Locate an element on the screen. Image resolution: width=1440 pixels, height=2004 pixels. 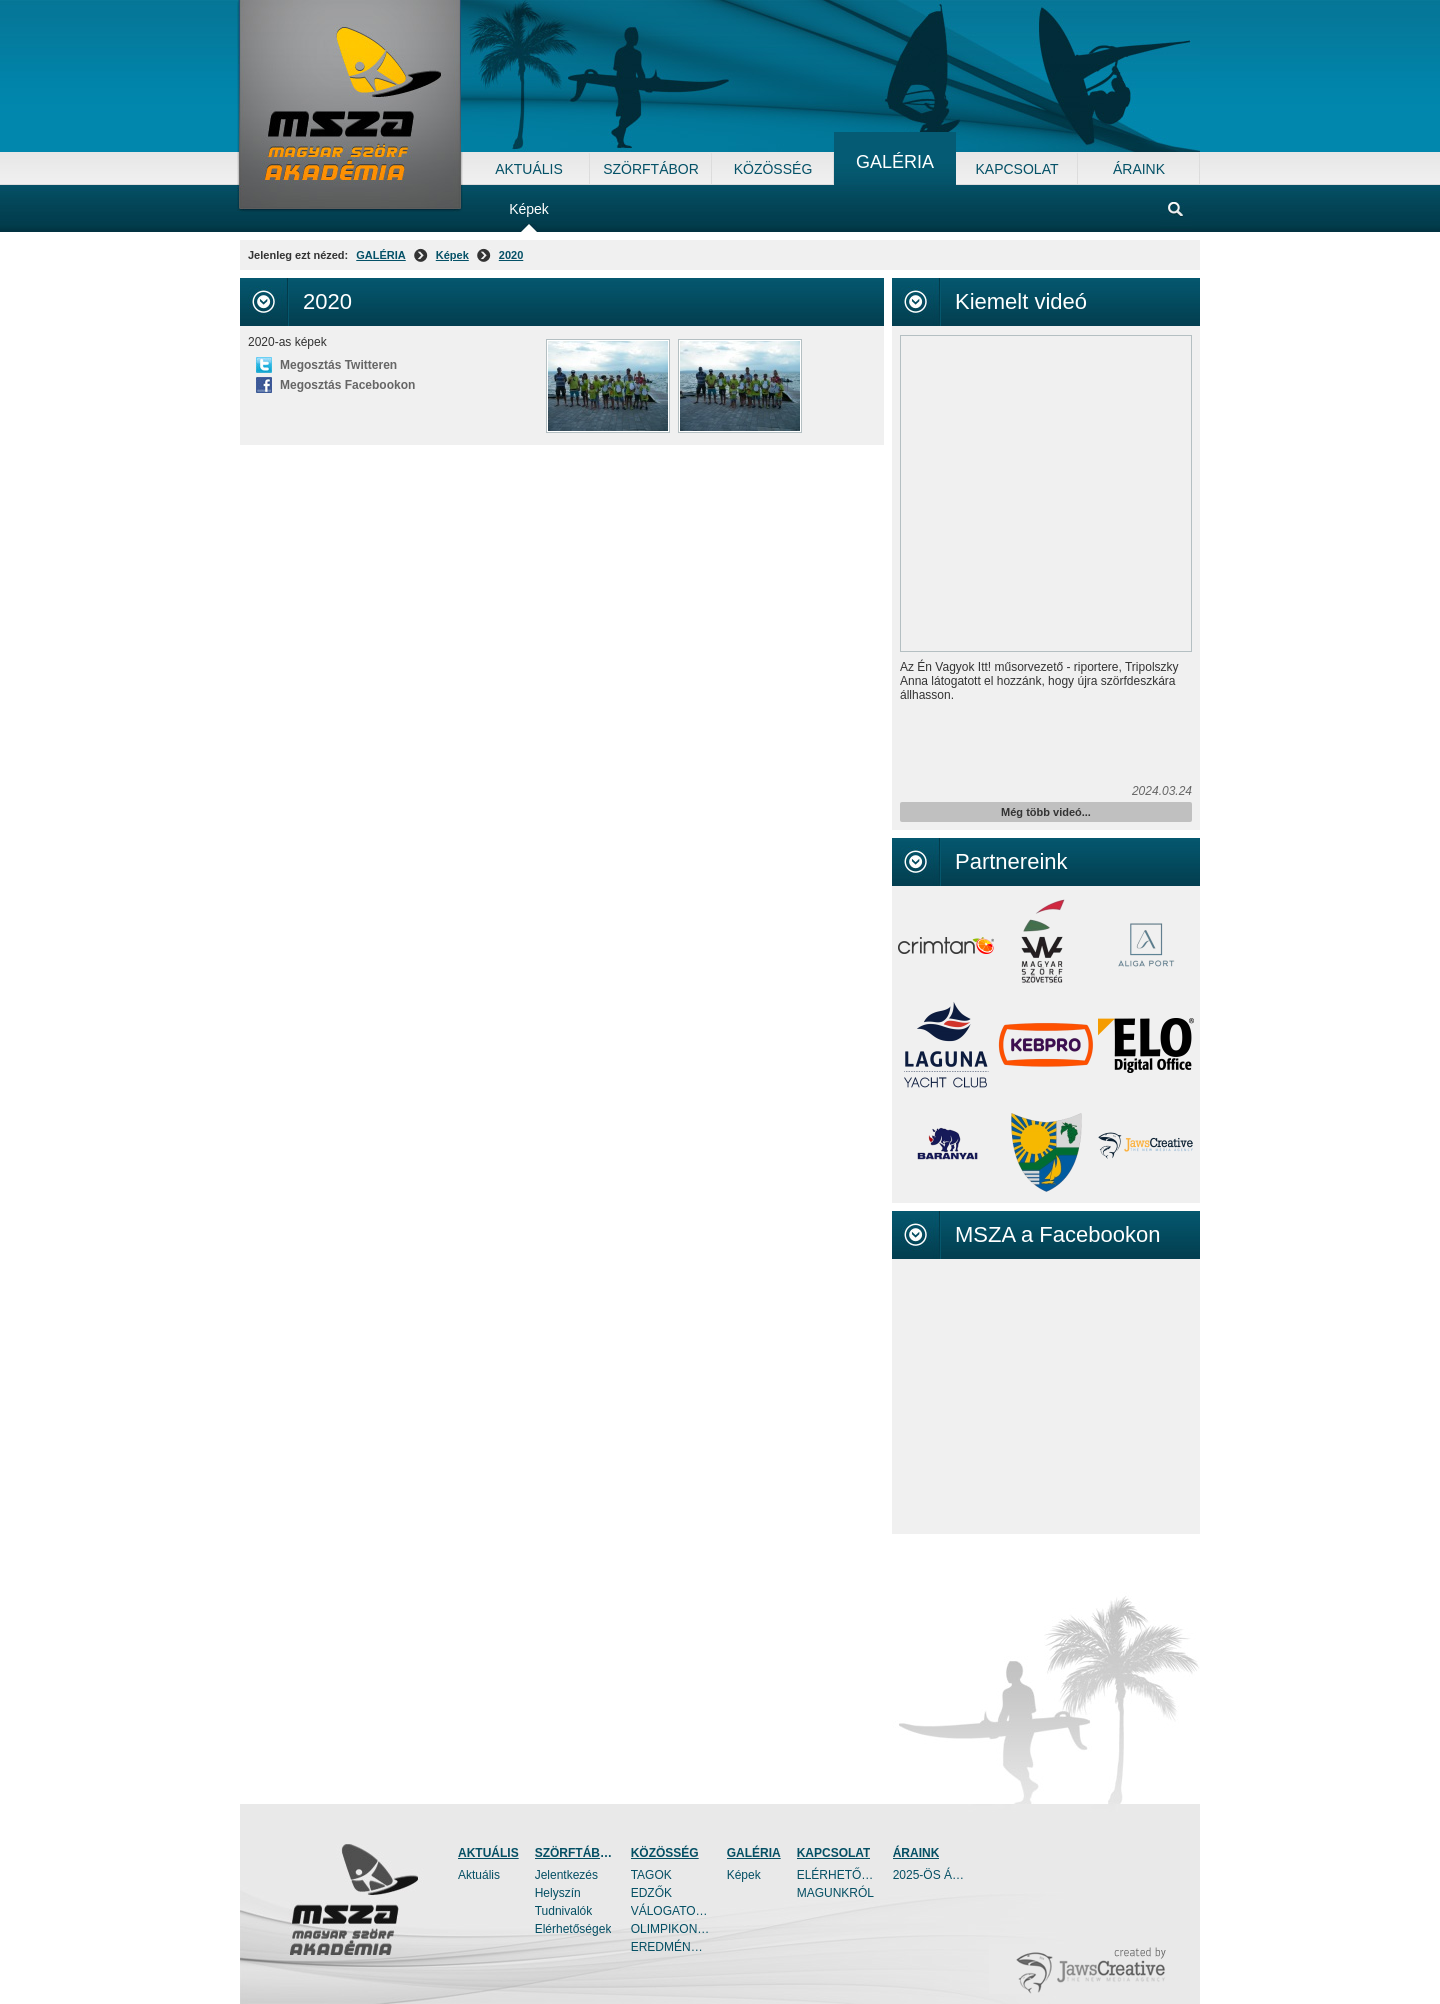
TAGOK is located at coordinates (651, 1875).